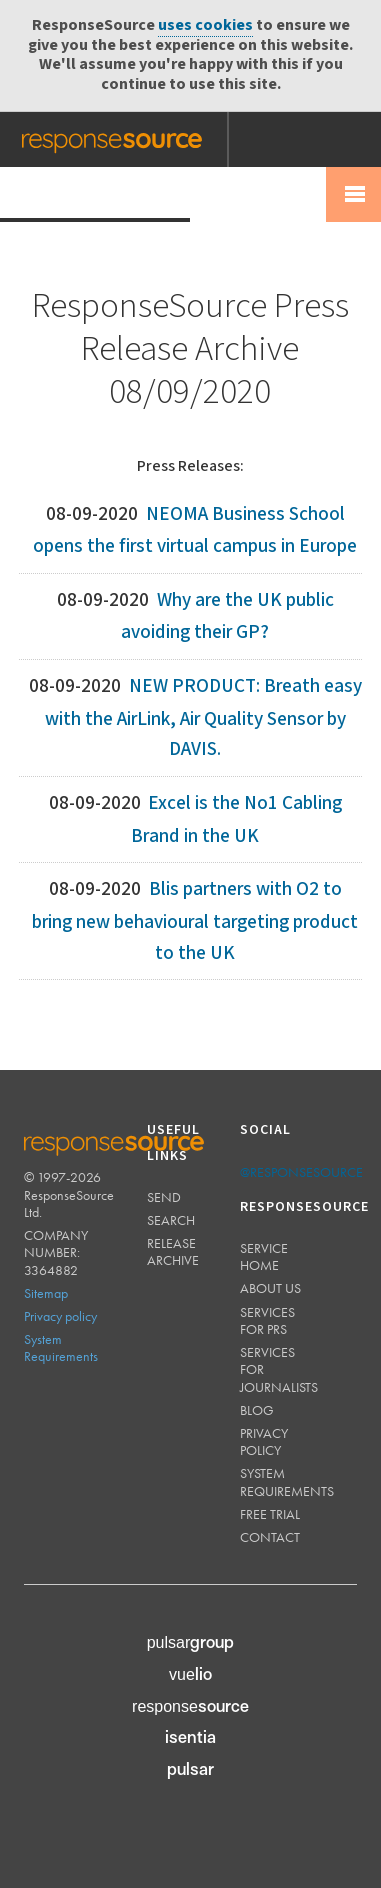 The width and height of the screenshot is (381, 1888). I want to click on System Requirements, so click(61, 1347).